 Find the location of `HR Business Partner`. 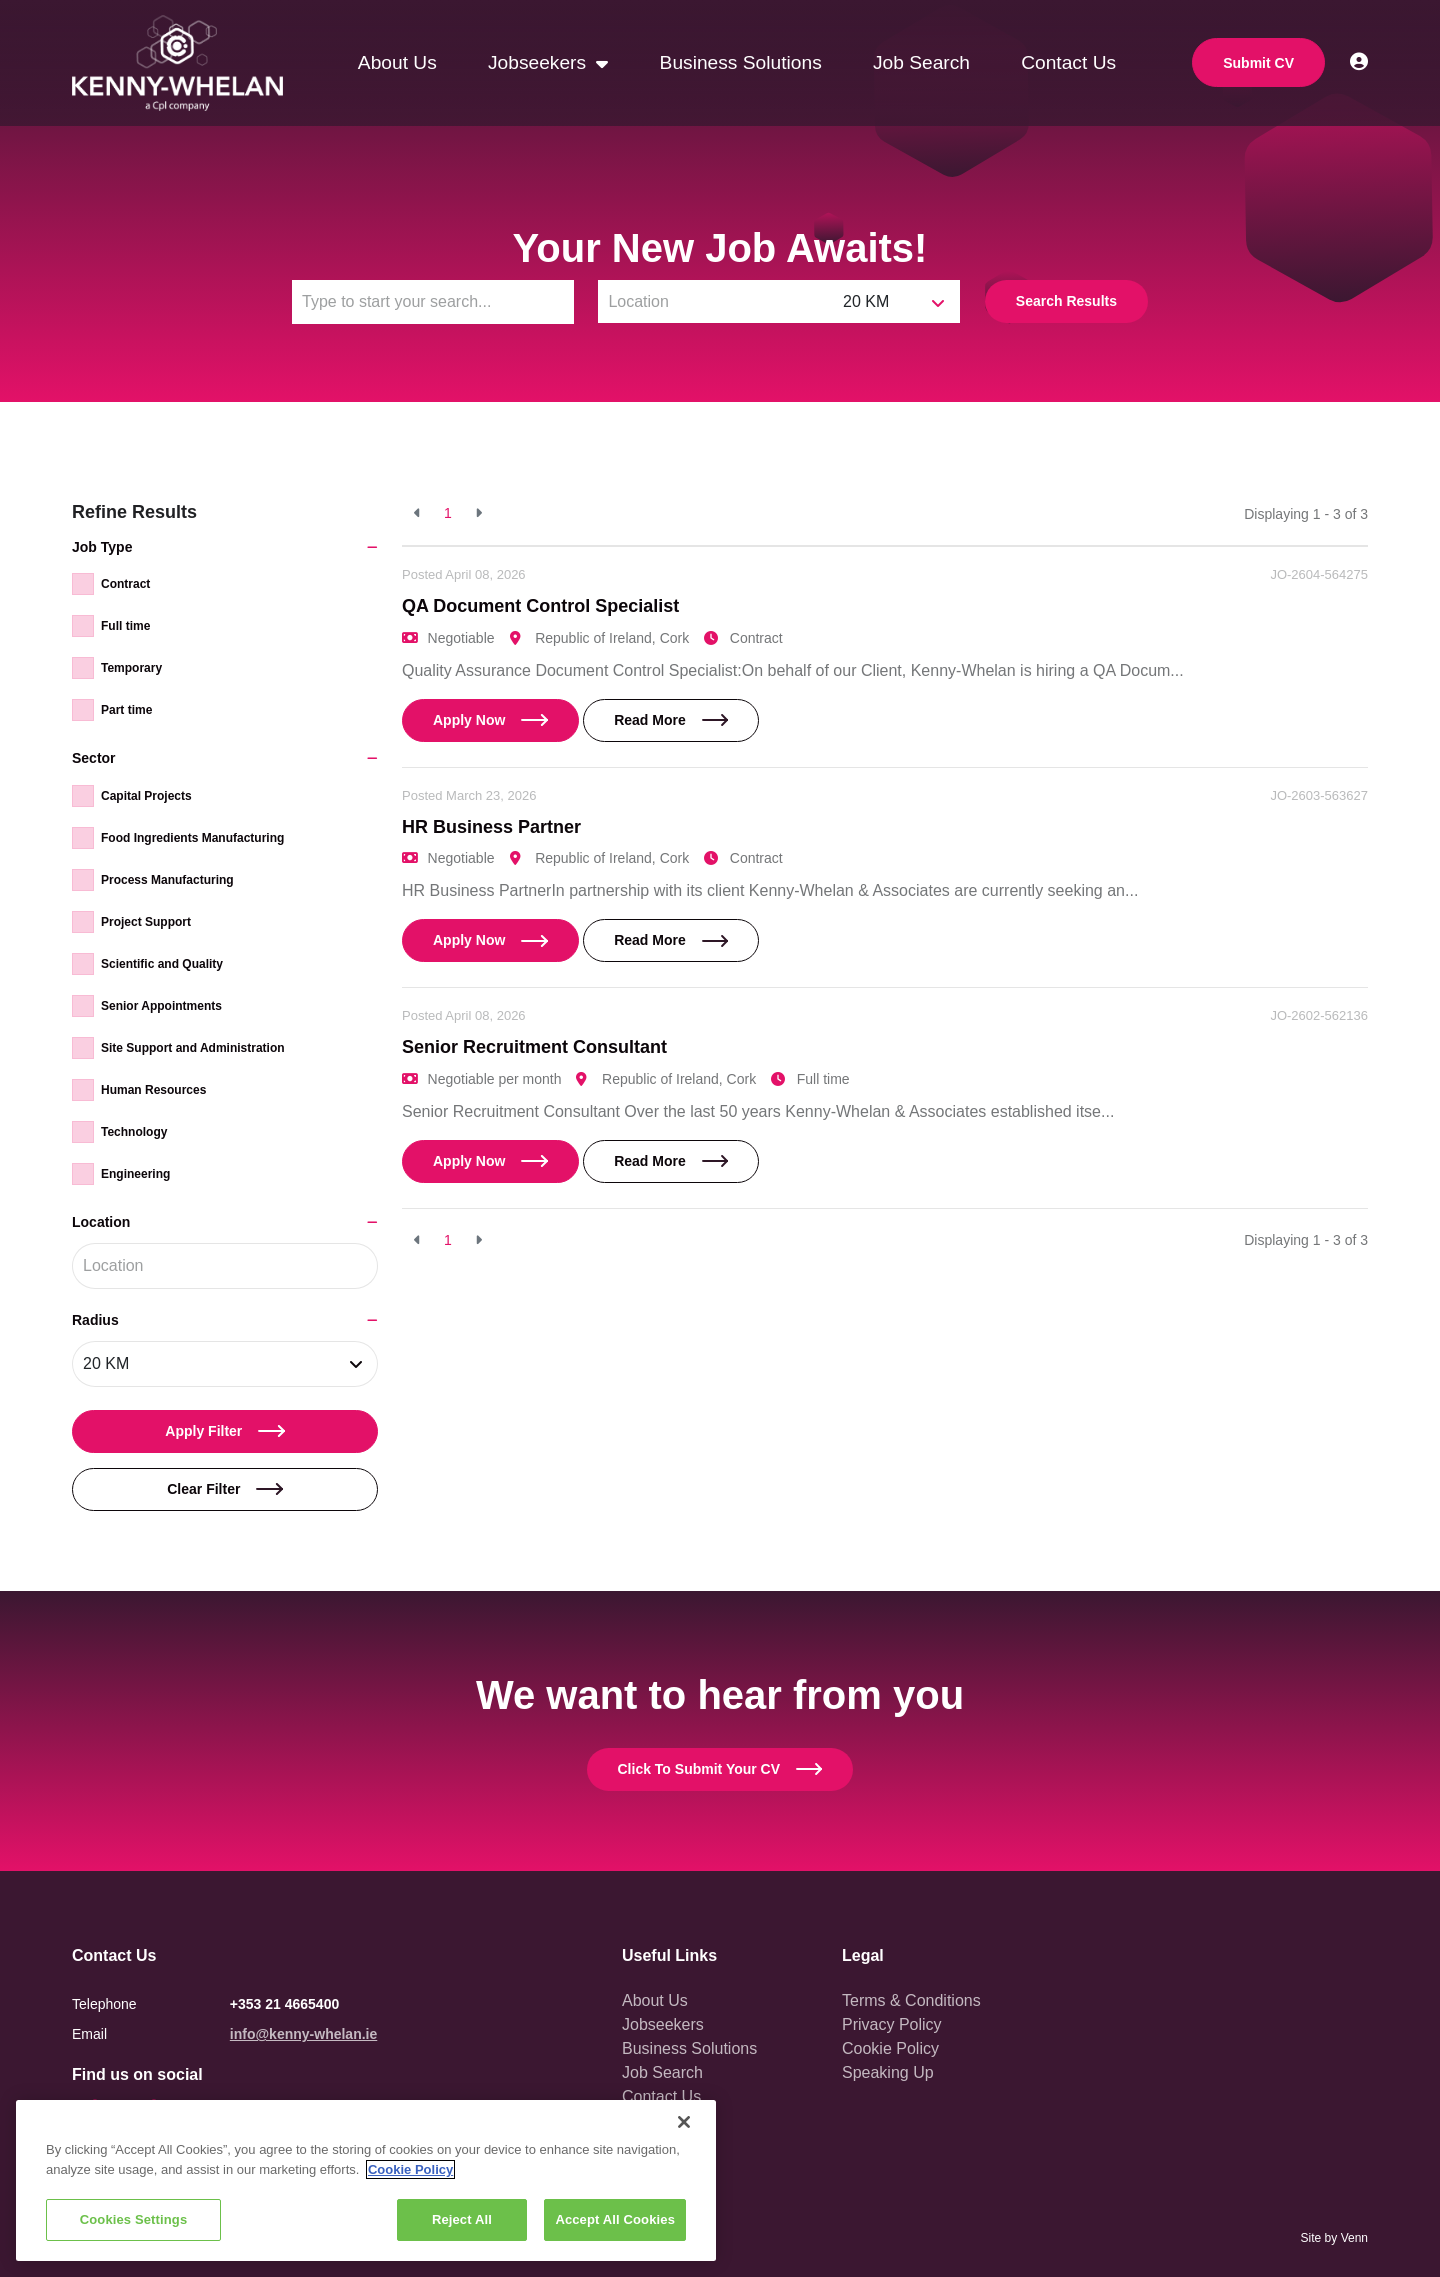

HR Business Partner is located at coordinates (491, 827).